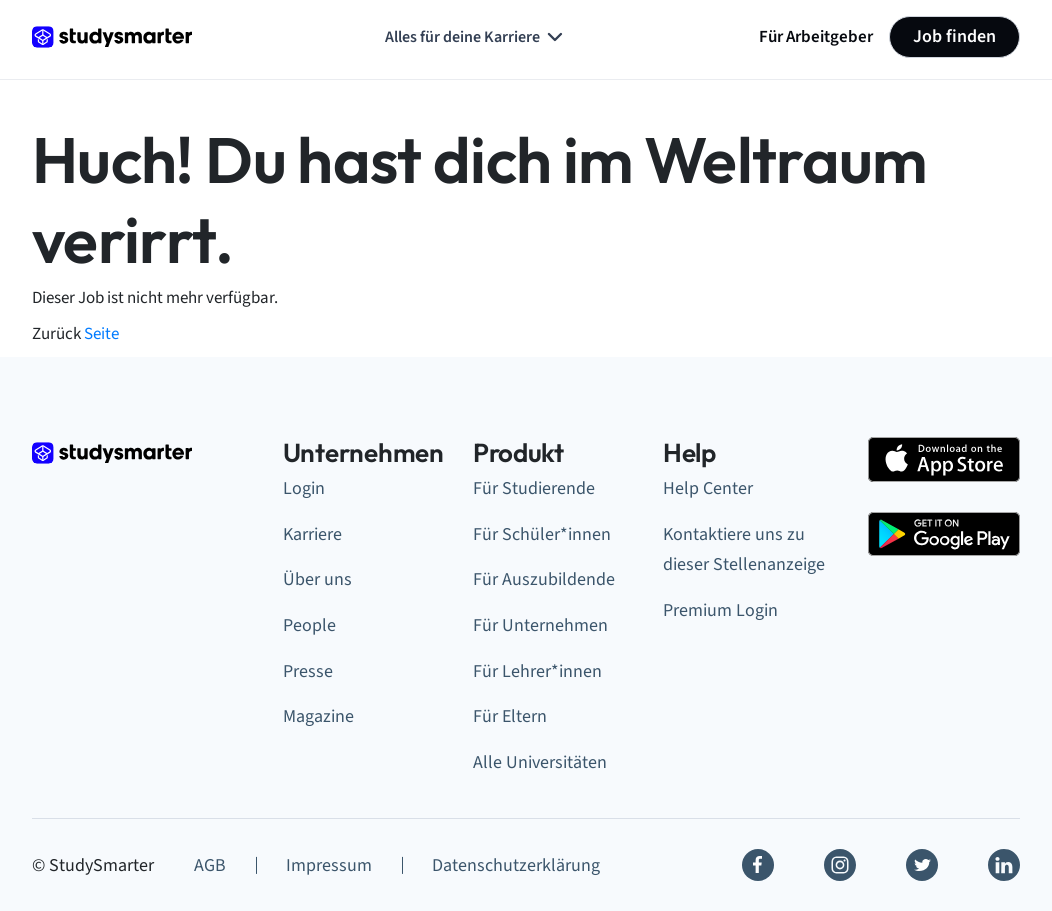 This screenshot has height=911, width=1052. What do you see at coordinates (329, 865) in the screenshot?
I see `Impressum` at bounding box center [329, 865].